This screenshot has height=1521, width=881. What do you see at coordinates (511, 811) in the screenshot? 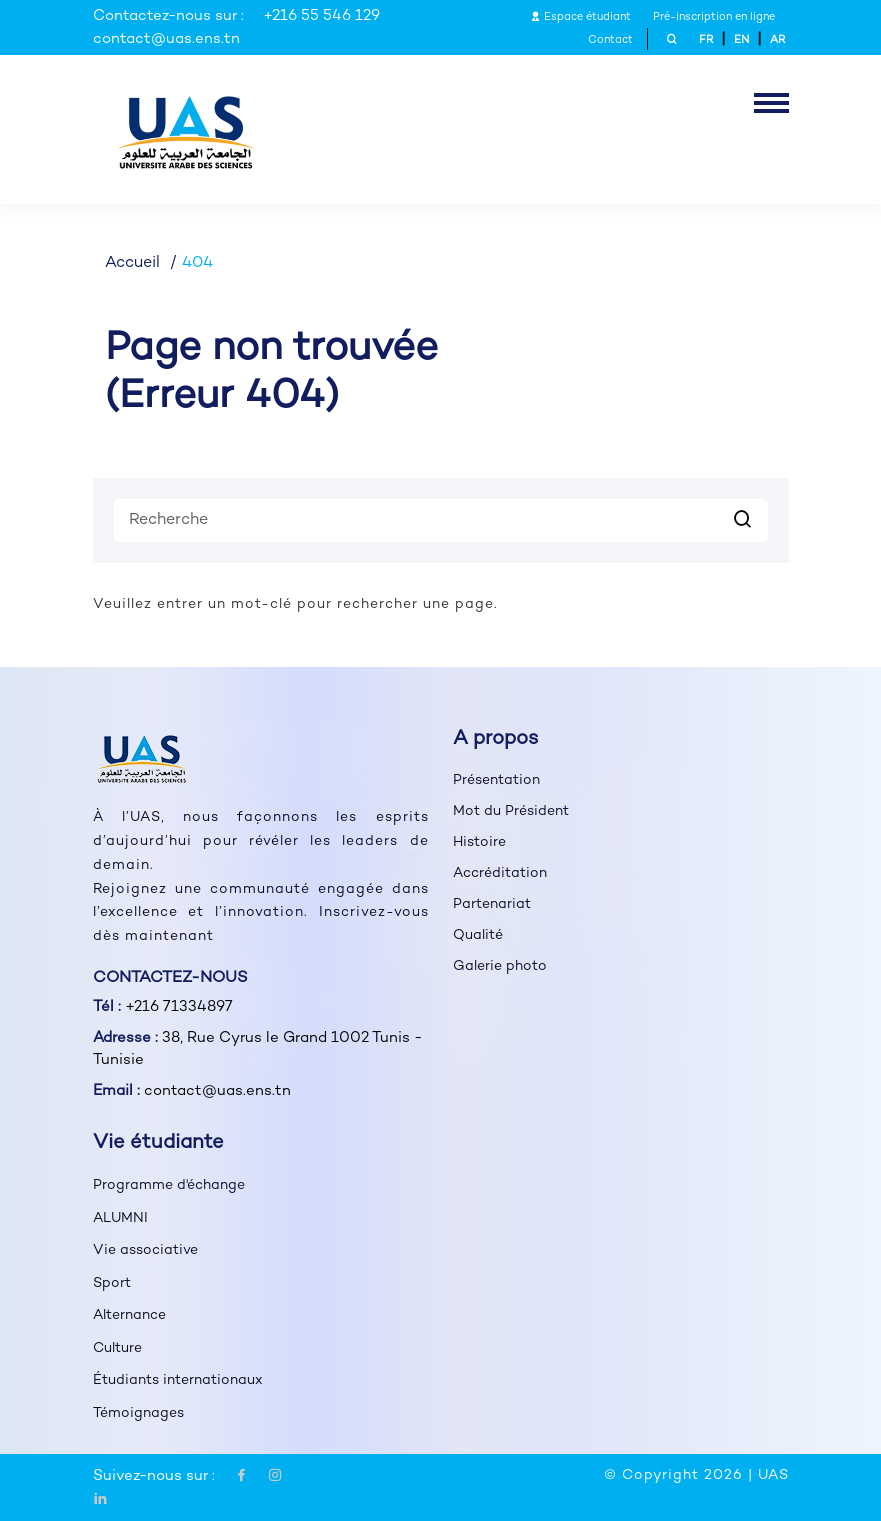
I see `Mot du Président` at bounding box center [511, 811].